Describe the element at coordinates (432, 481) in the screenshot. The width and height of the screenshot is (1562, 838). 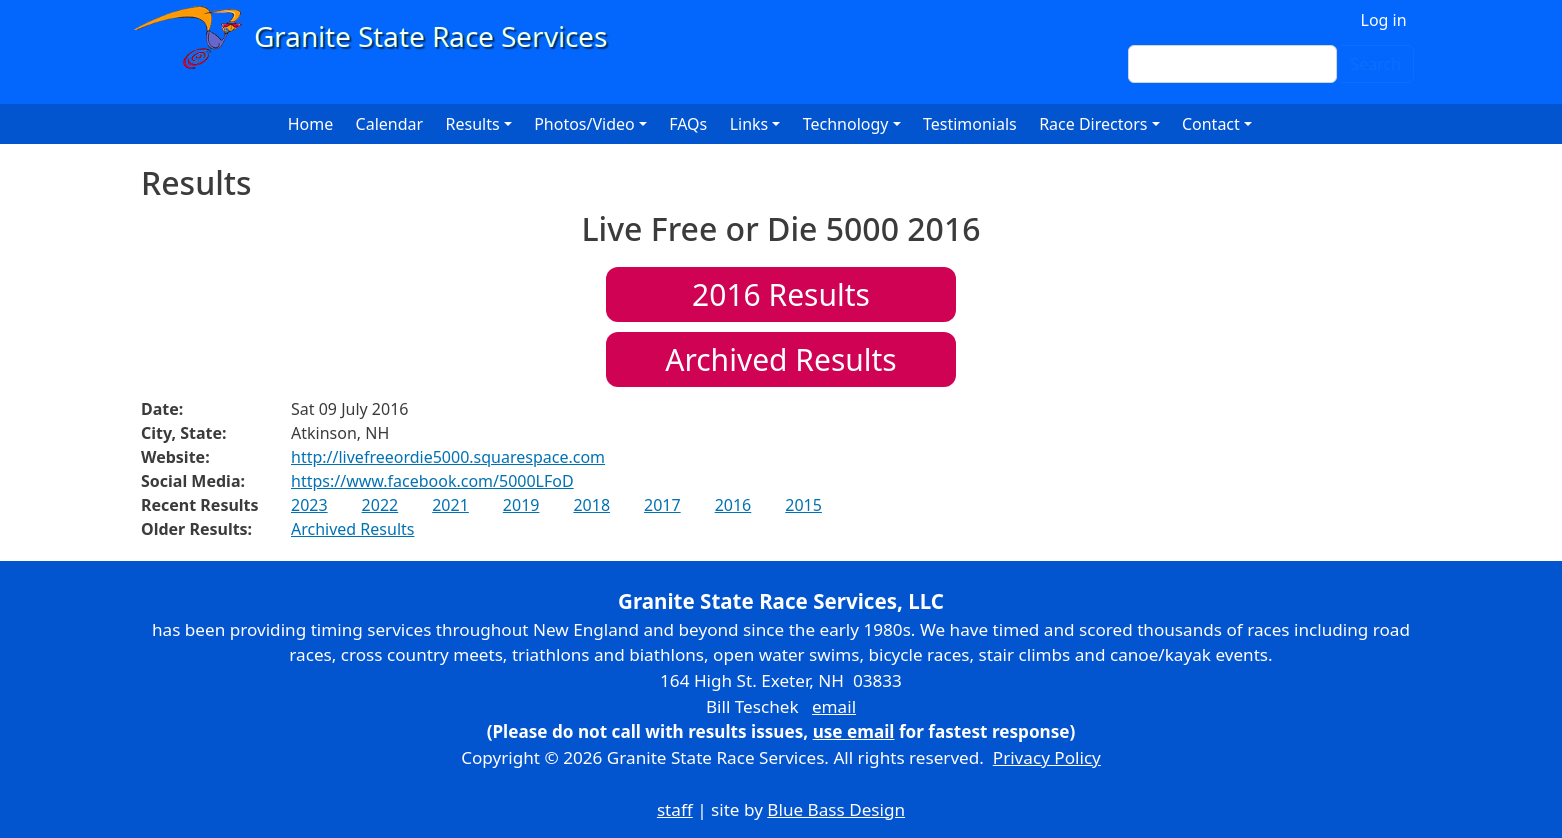
I see `https://www.facebook.com/5000LFoD` at that location.